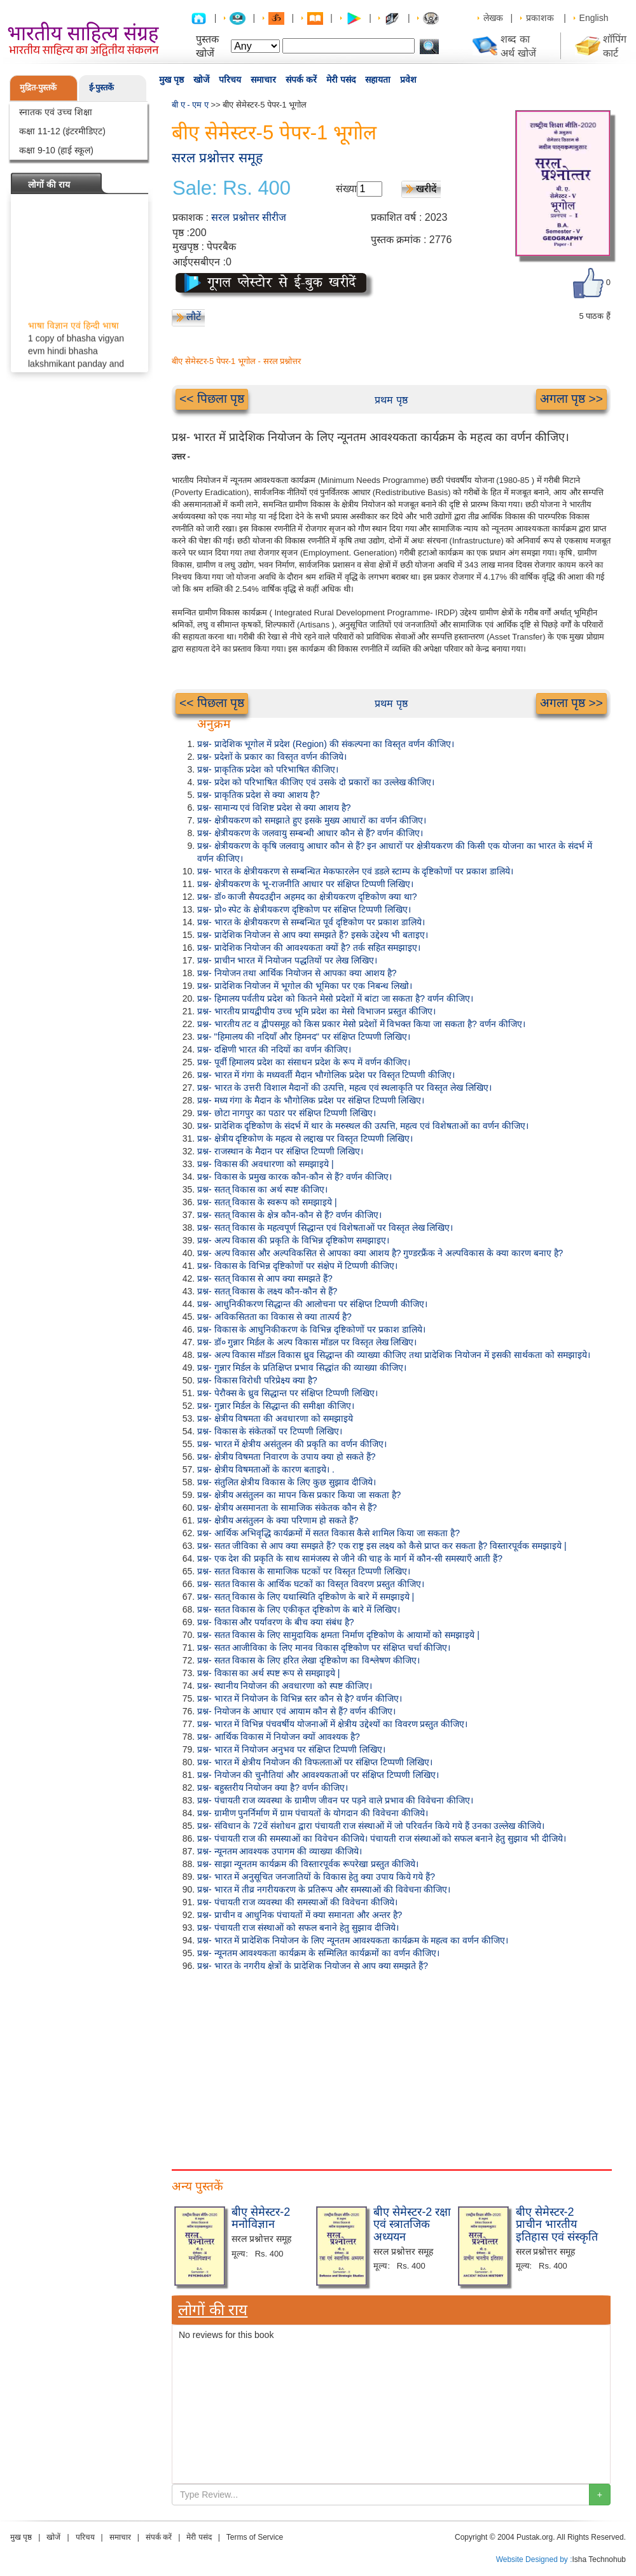  Describe the element at coordinates (307, 897) in the screenshot. I see `प्रश्न- डॉ० काजी सैयदउद्दीन अहमद का क्षेत्रीयकरण दृष्टिकोण क्या था?` at that location.